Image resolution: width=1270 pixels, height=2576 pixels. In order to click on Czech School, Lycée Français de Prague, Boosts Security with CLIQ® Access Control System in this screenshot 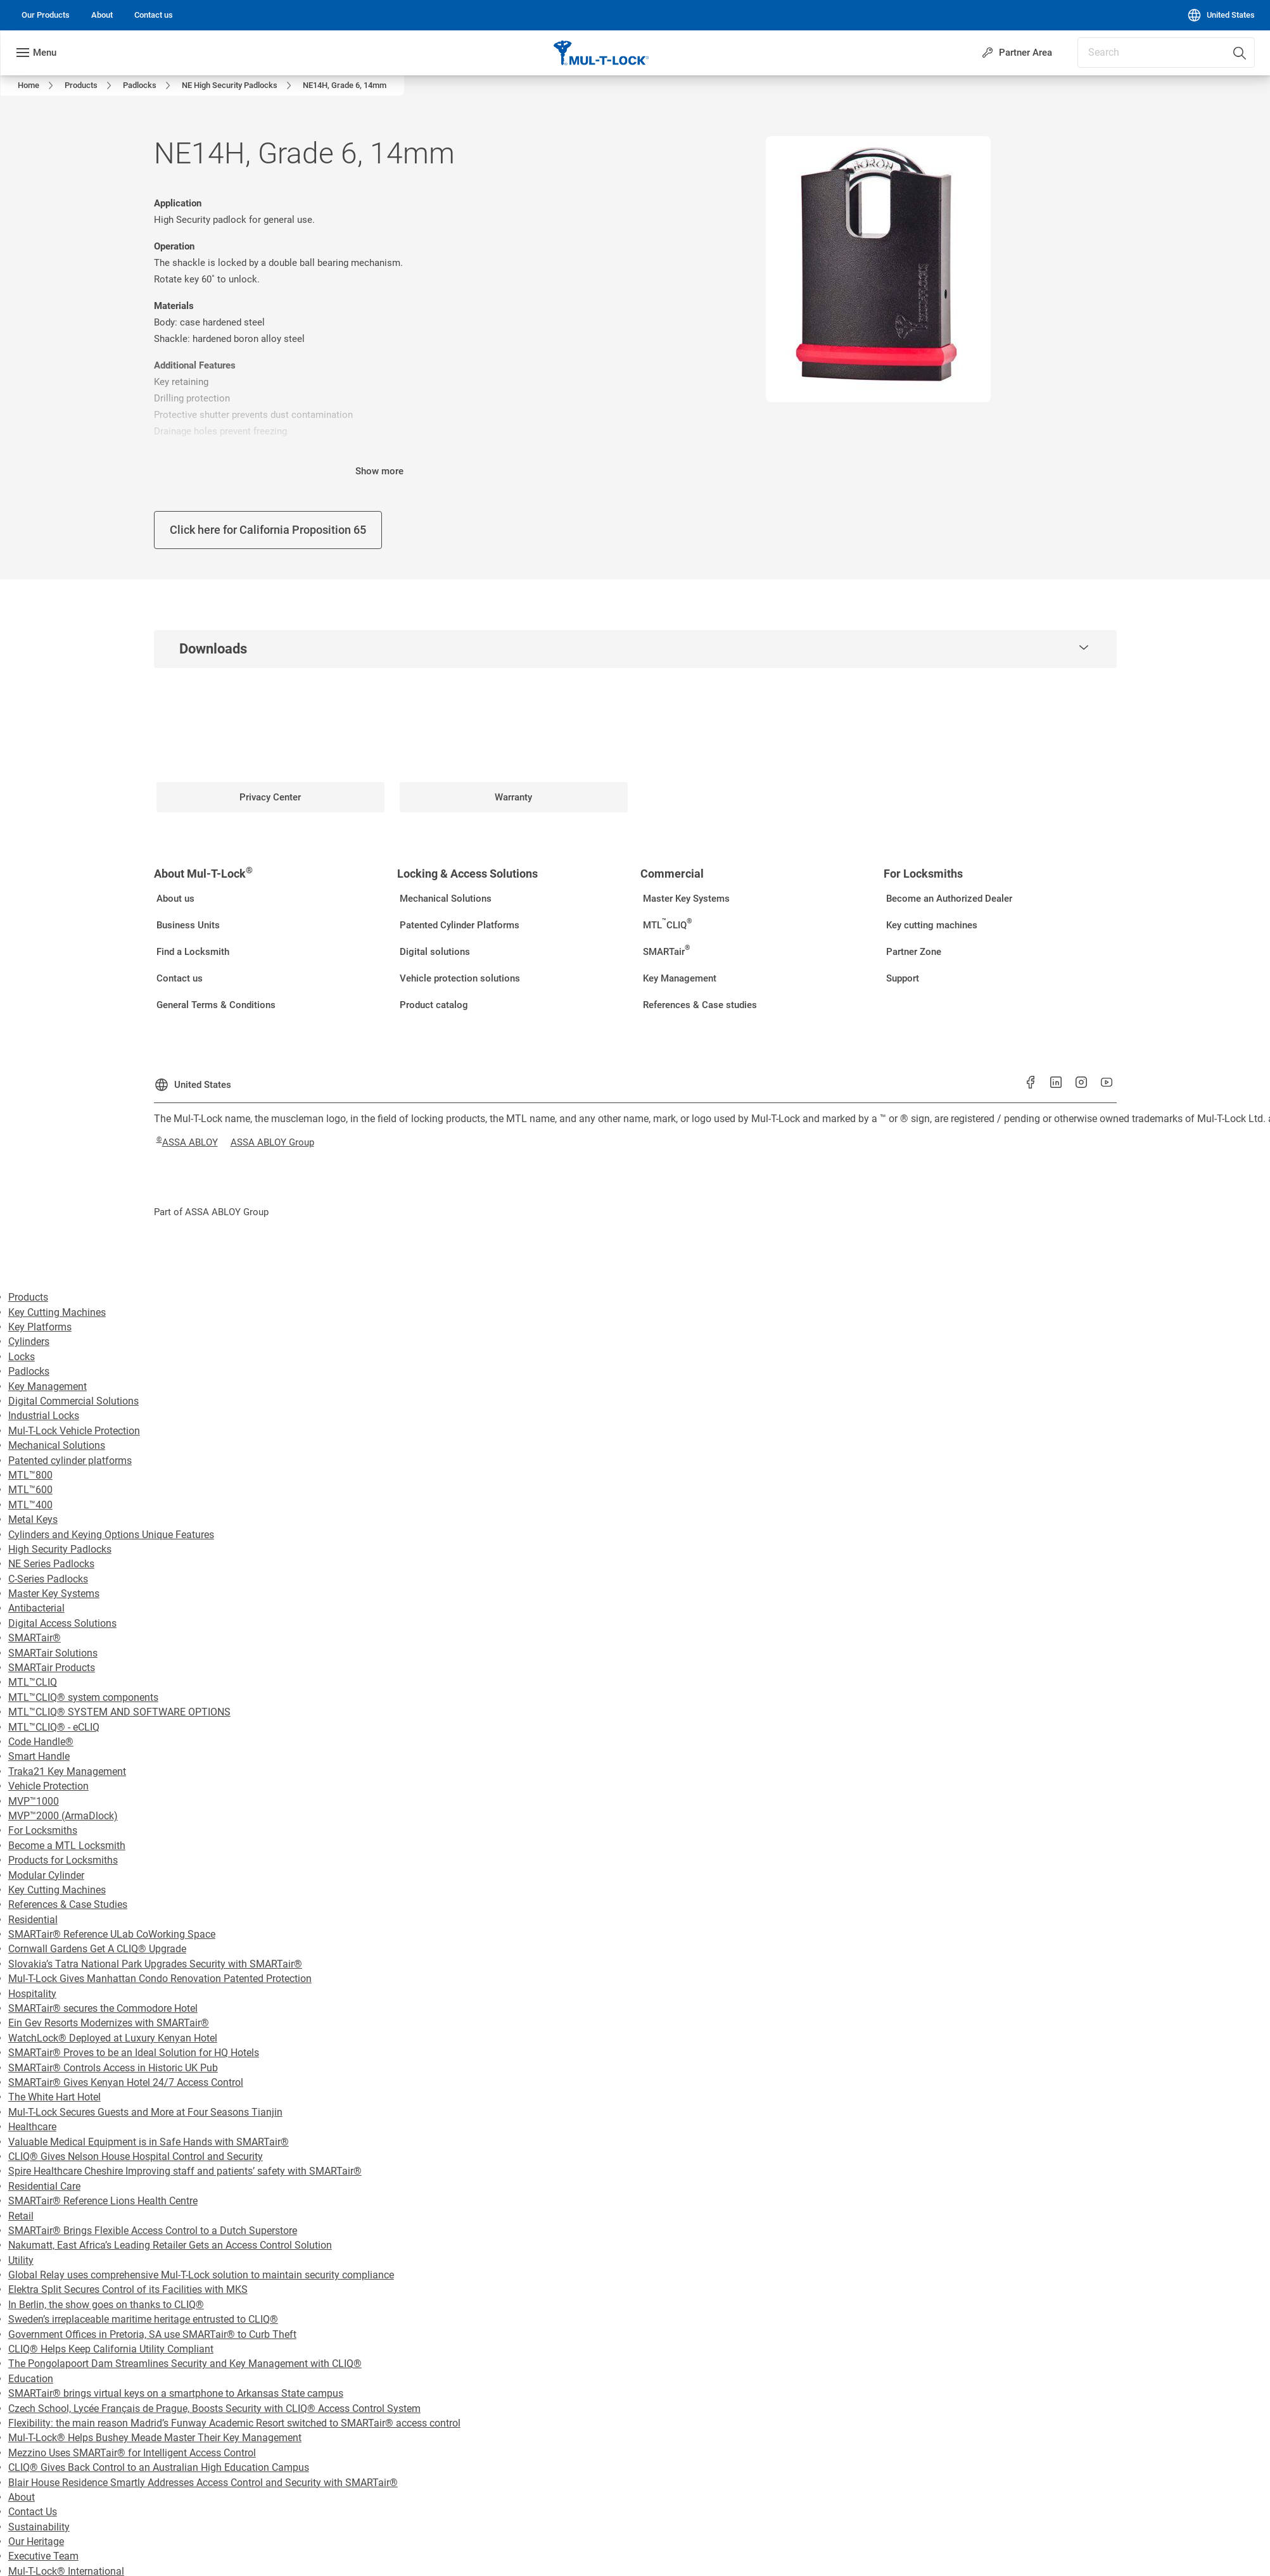, I will do `click(214, 2408)`.